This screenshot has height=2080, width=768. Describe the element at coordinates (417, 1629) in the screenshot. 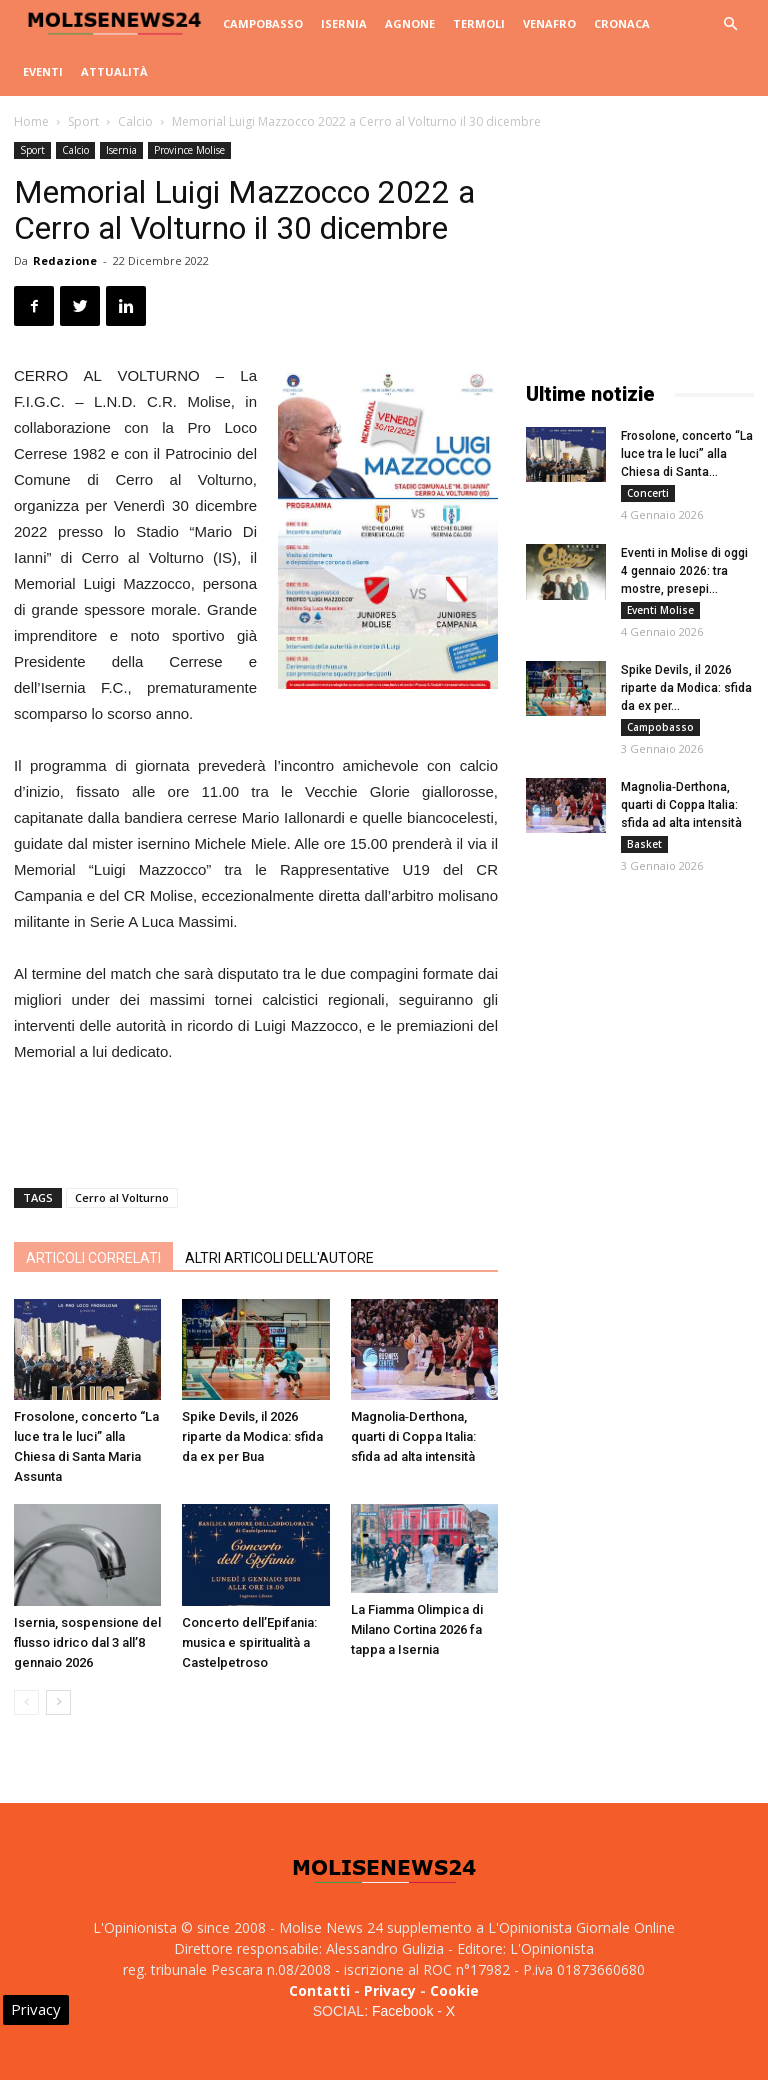

I see `La Fiamma Olimpica di Milano Cortina 2026 fa tappa a Isernia` at that location.